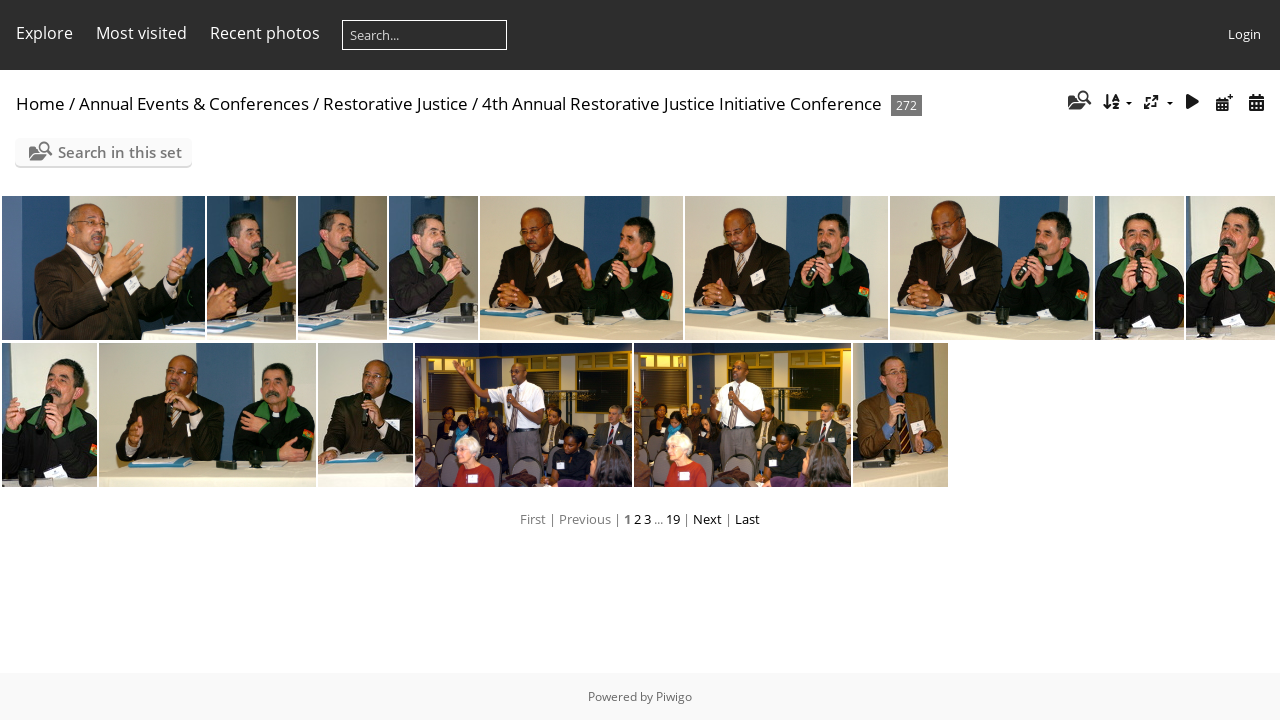 The image size is (1280, 720). I want to click on Home, so click(40, 103).